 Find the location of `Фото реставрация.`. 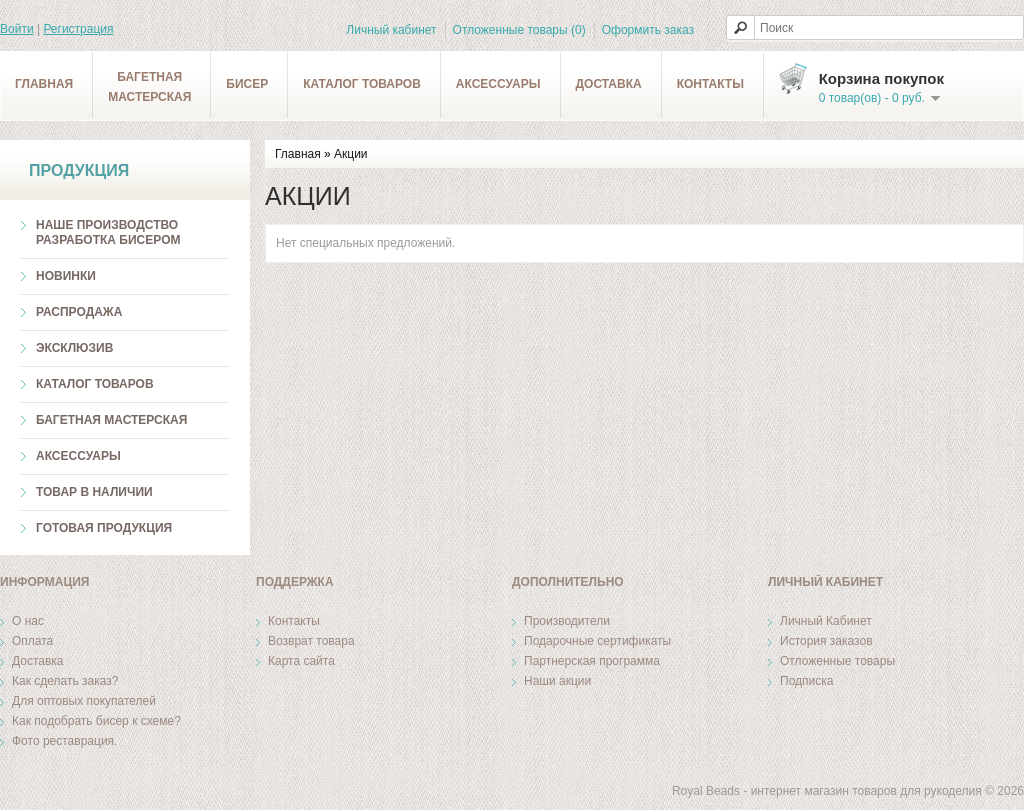

Фото реставрация. is located at coordinates (64, 741).